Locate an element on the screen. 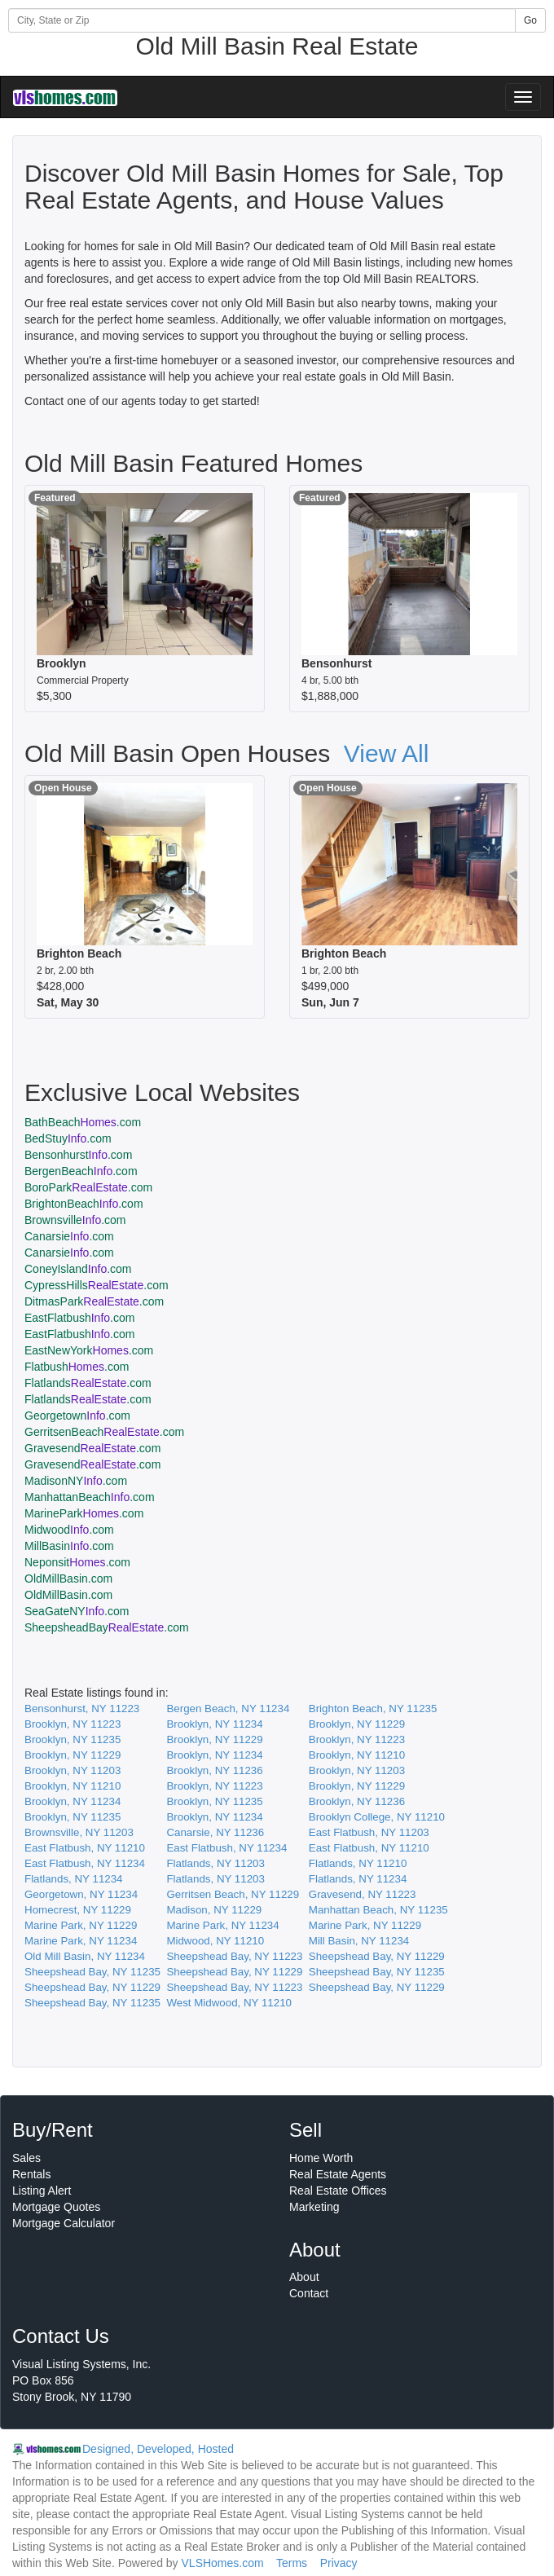 Image resolution: width=554 pixels, height=2576 pixels. Brooklyn, NY 11235 is located at coordinates (72, 1739).